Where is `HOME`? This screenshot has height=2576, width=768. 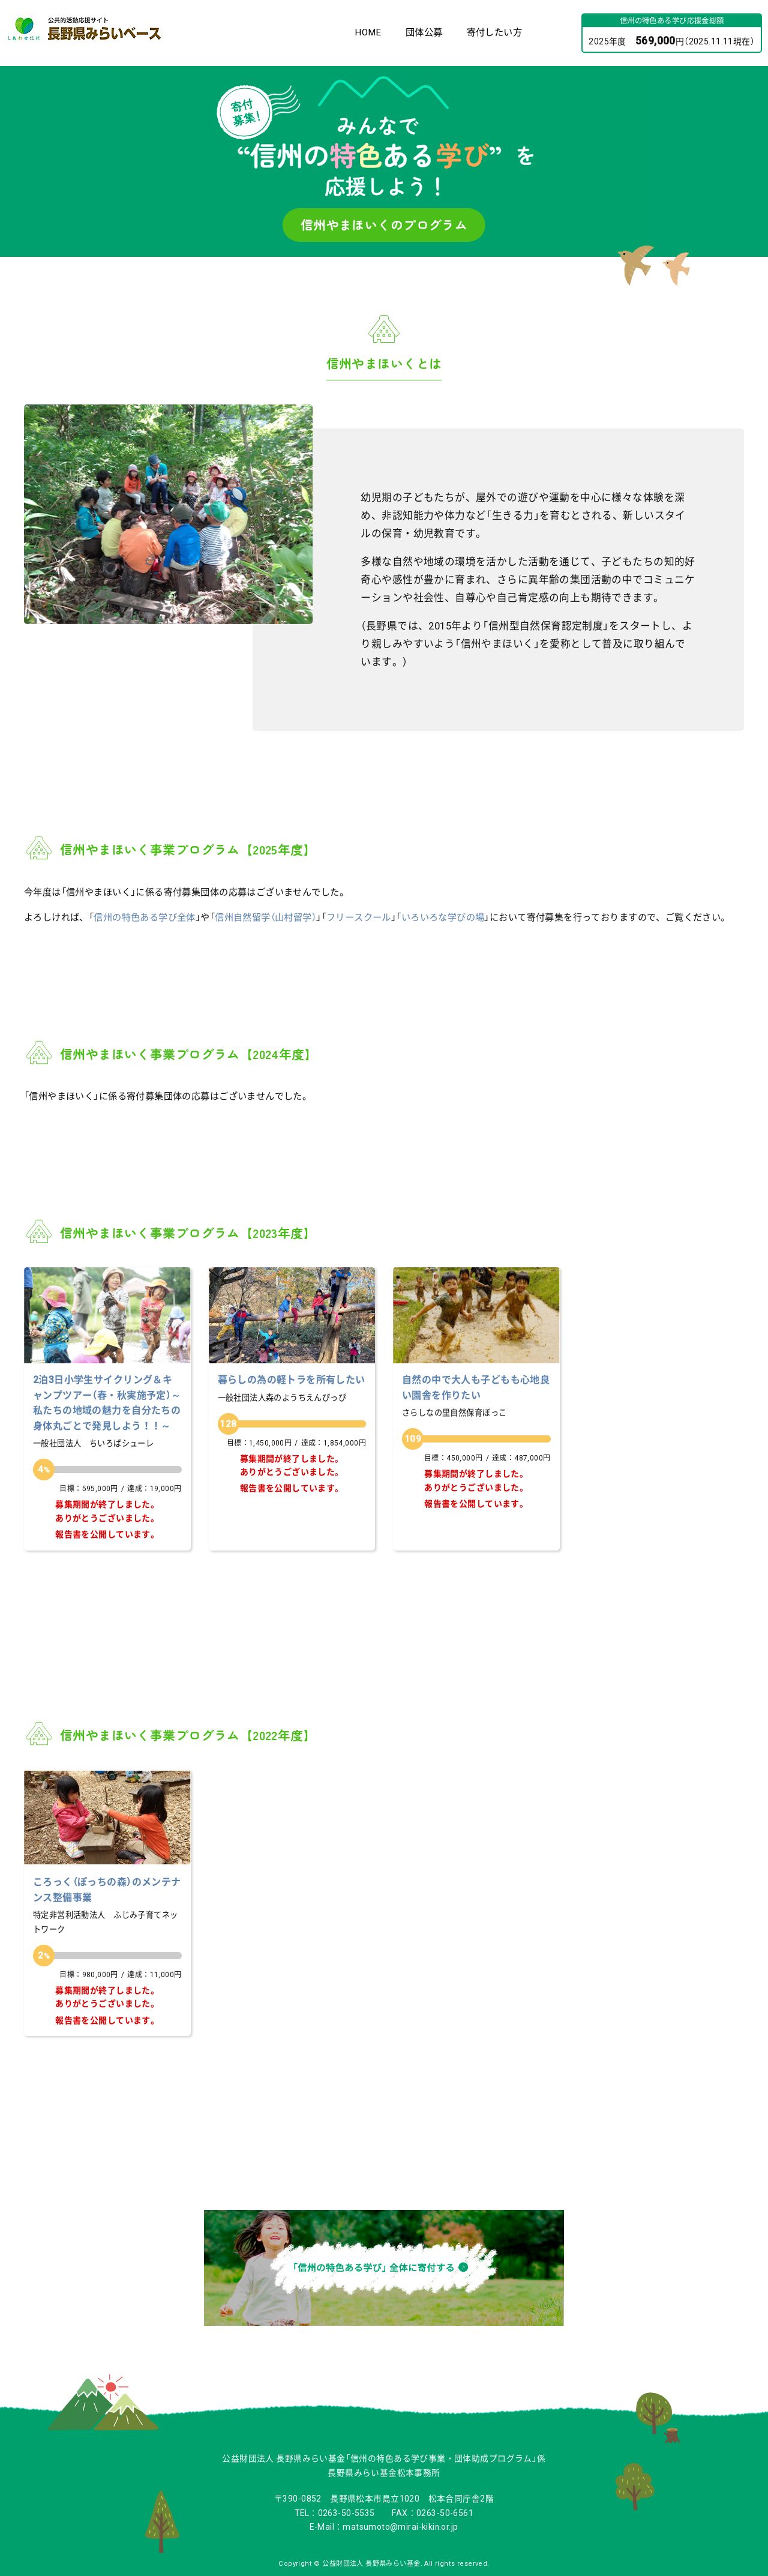
HOME is located at coordinates (368, 32).